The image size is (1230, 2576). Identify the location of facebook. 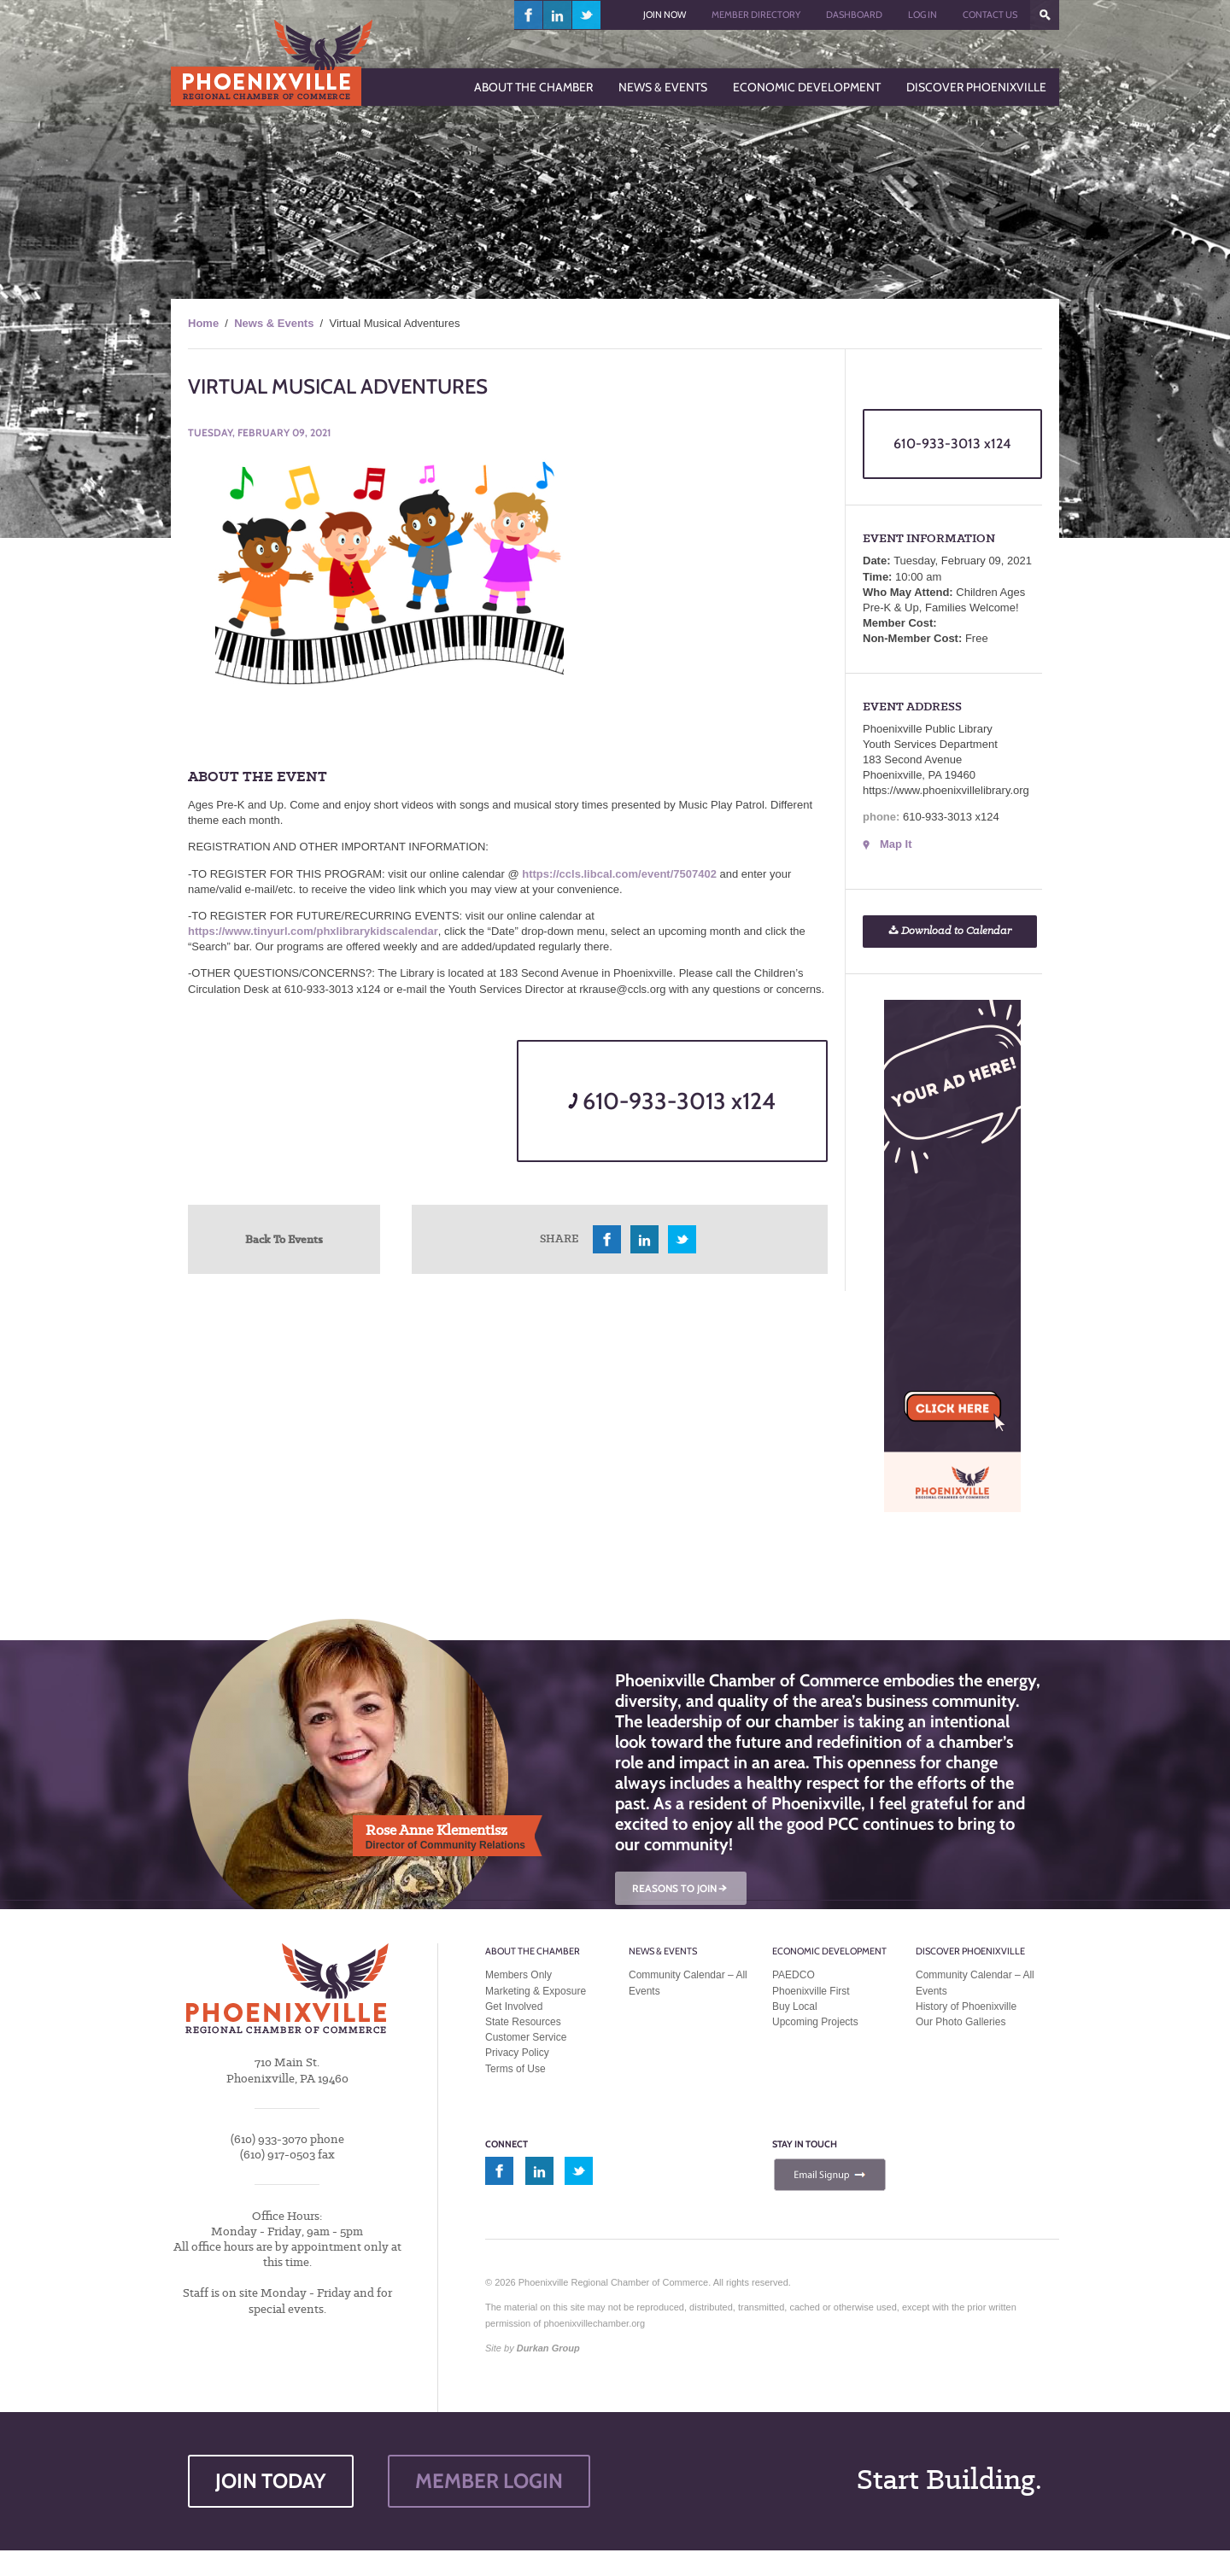
(528, 15).